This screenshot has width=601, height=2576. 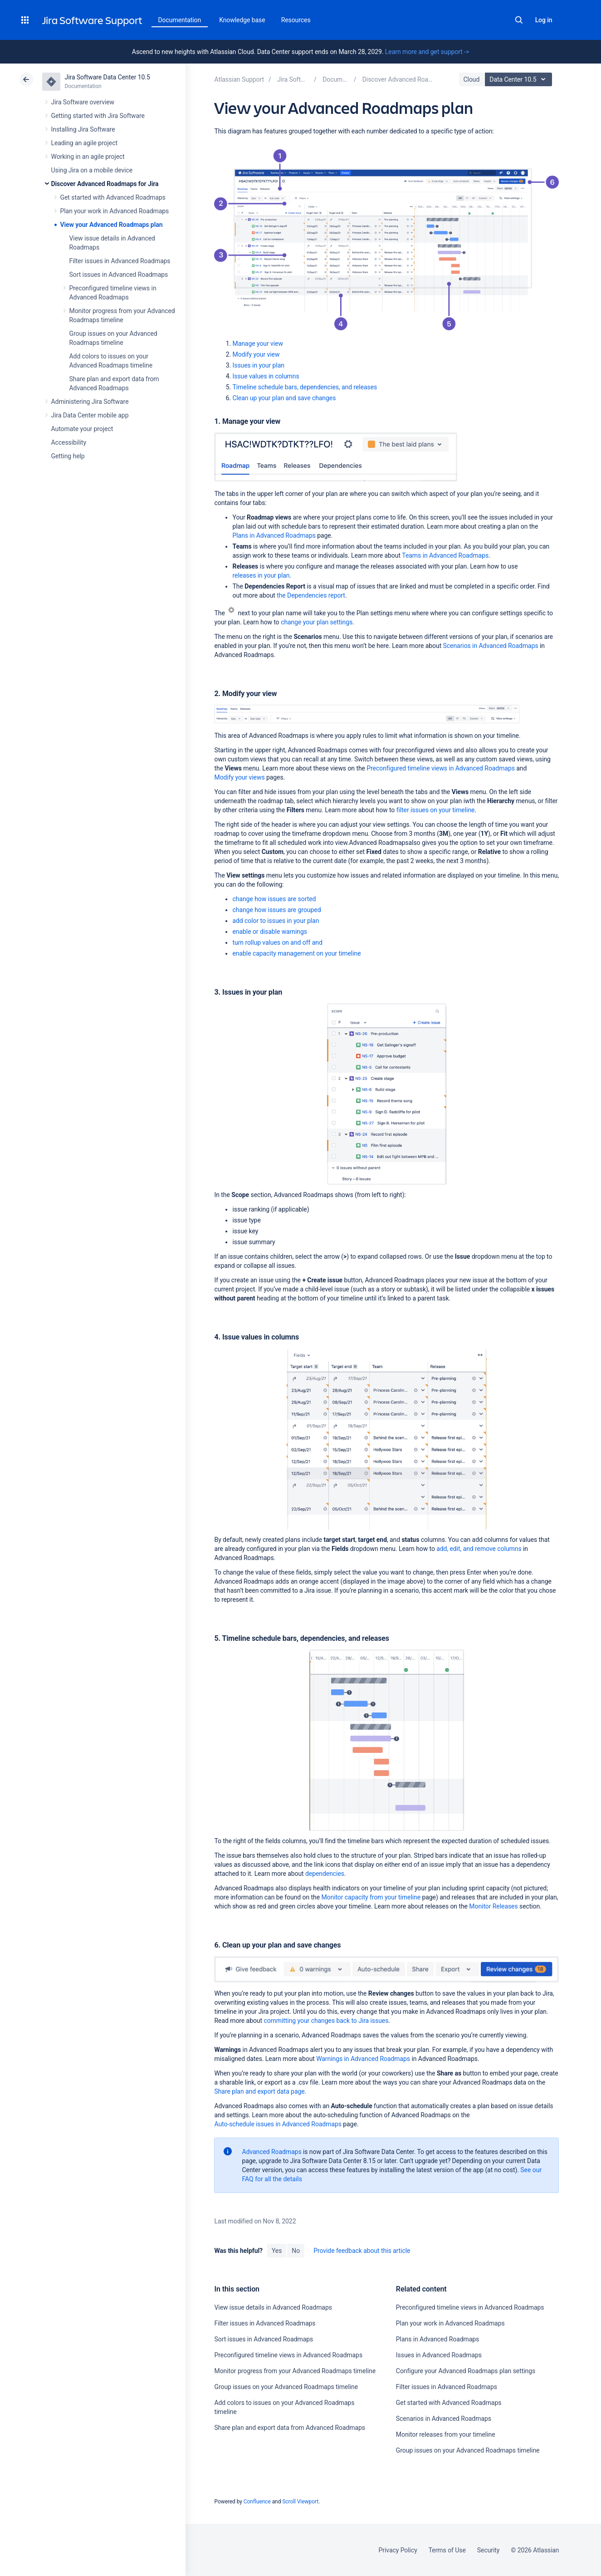 What do you see at coordinates (286, 2386) in the screenshot?
I see `Group issues on your Advanced Roadmaps timeline` at bounding box center [286, 2386].